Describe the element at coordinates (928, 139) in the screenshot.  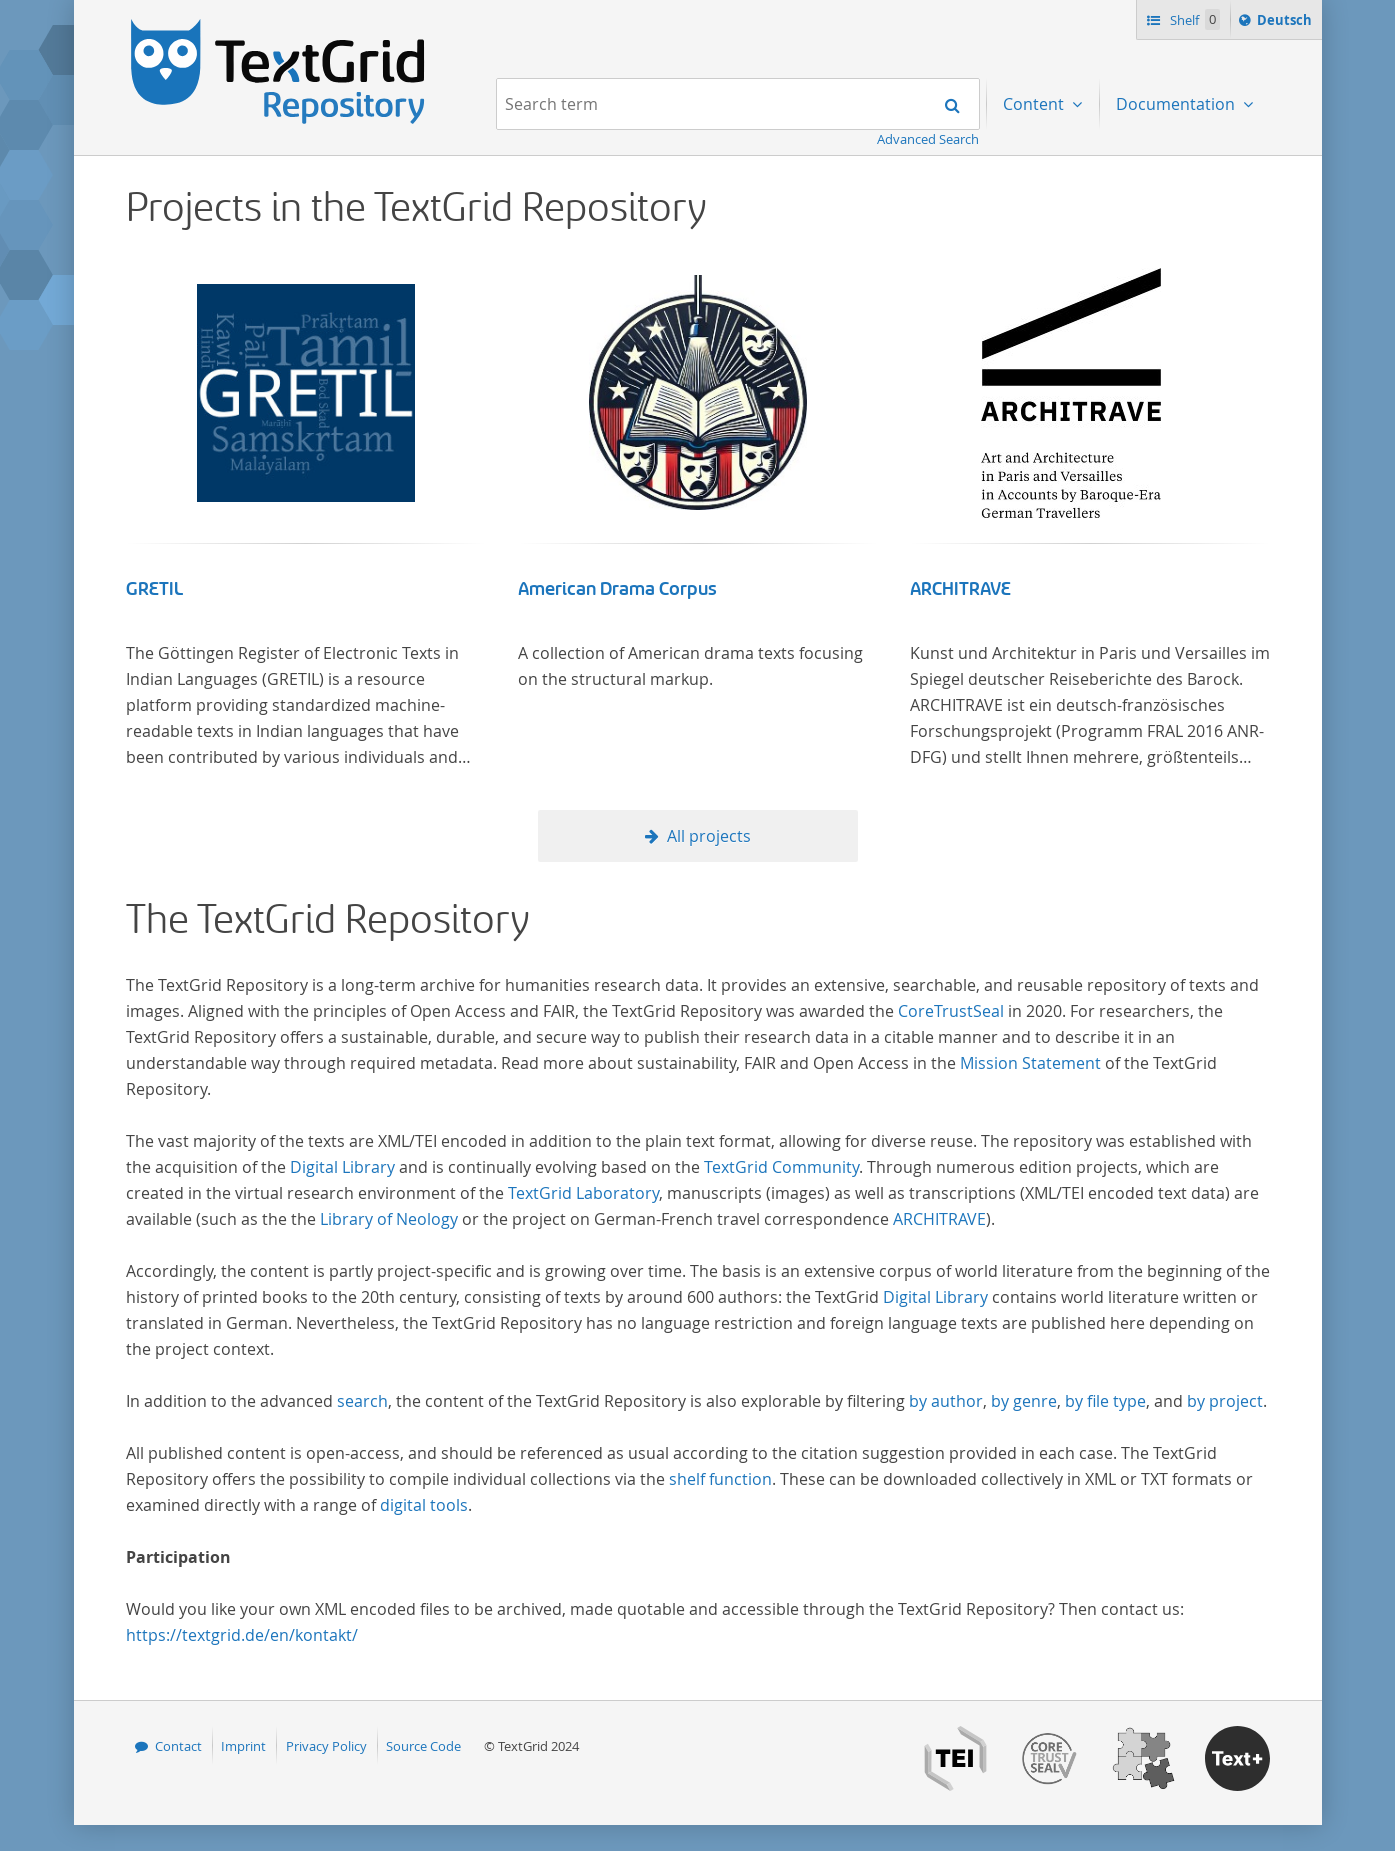
I see `Advanced Search` at that location.